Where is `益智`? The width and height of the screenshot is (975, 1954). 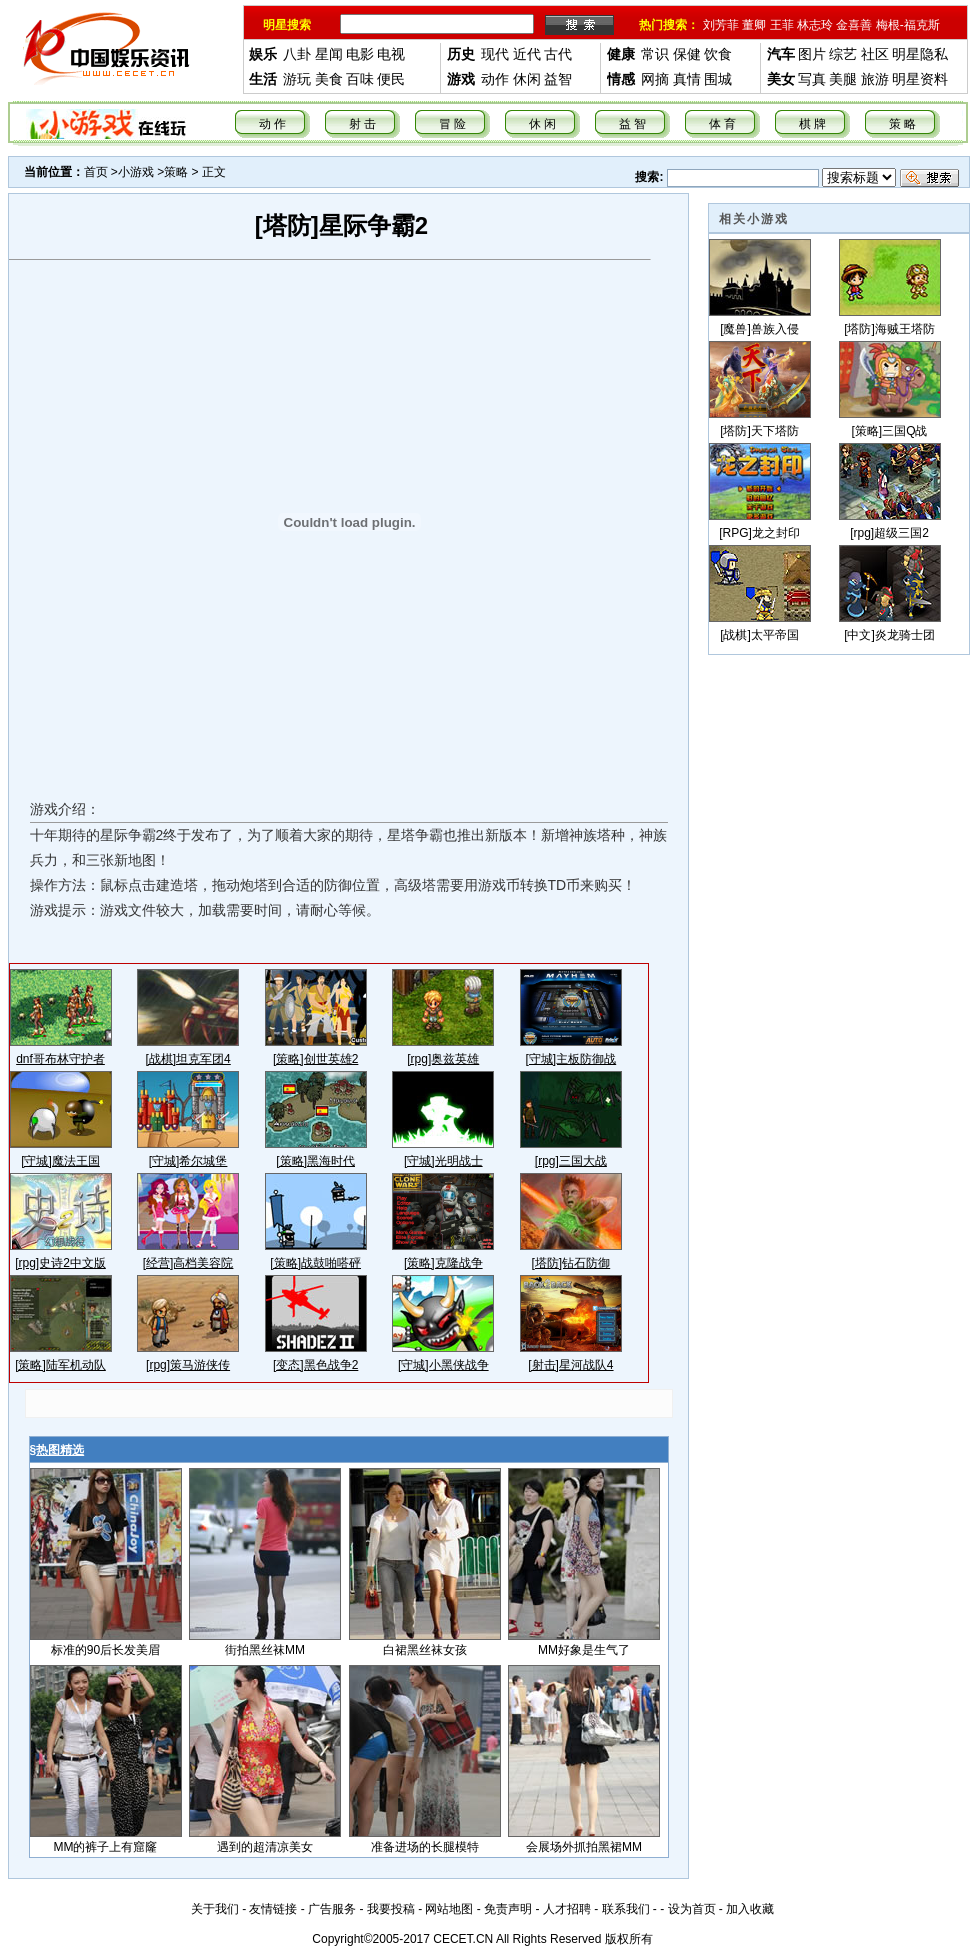 益智 is located at coordinates (558, 79).